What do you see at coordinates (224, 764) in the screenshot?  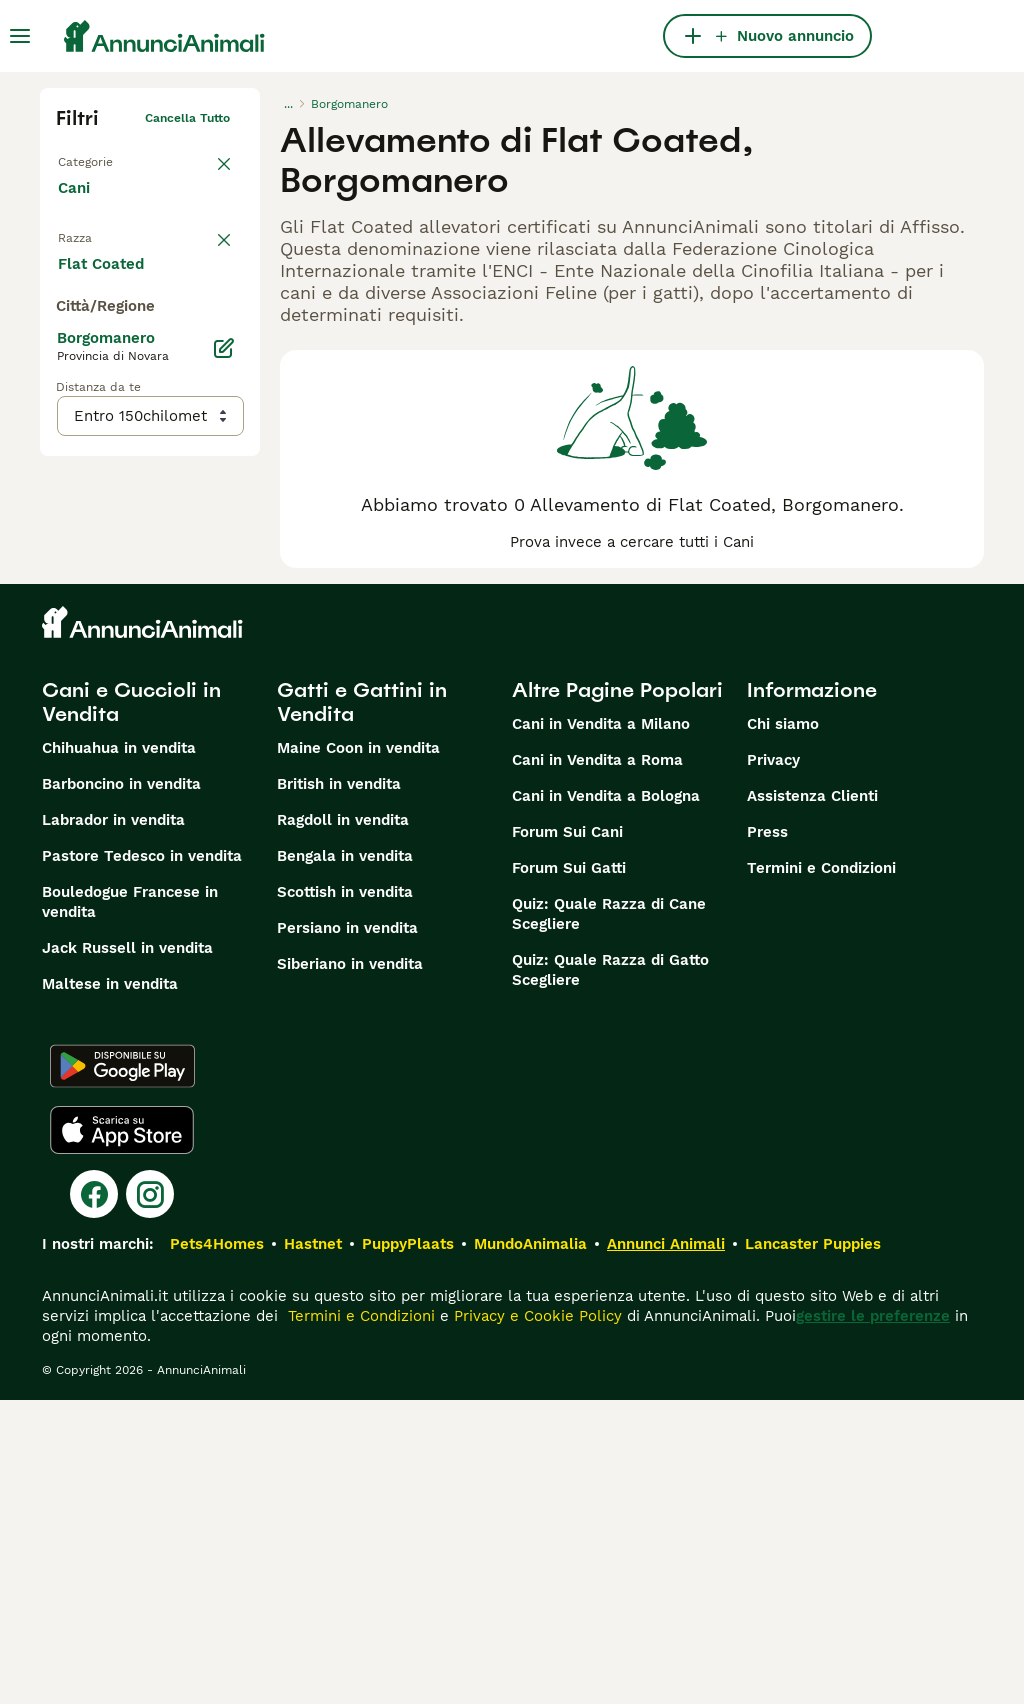 I see `[Modifica]` at bounding box center [224, 764].